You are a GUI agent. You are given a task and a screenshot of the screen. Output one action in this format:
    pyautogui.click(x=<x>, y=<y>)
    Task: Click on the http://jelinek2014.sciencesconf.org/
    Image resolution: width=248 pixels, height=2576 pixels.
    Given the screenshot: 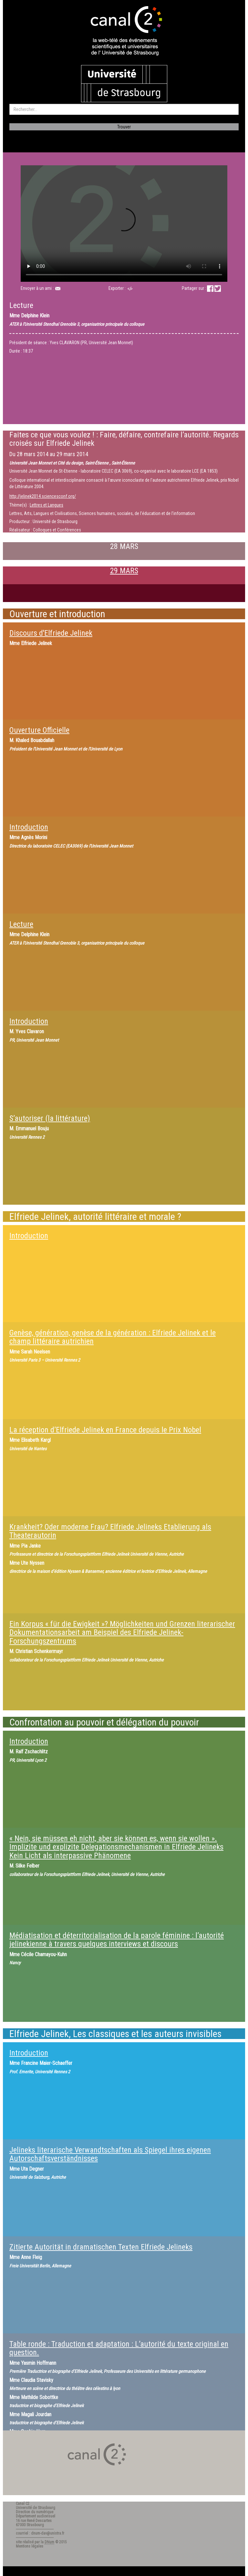 What is the action you would take?
    pyautogui.click(x=42, y=496)
    